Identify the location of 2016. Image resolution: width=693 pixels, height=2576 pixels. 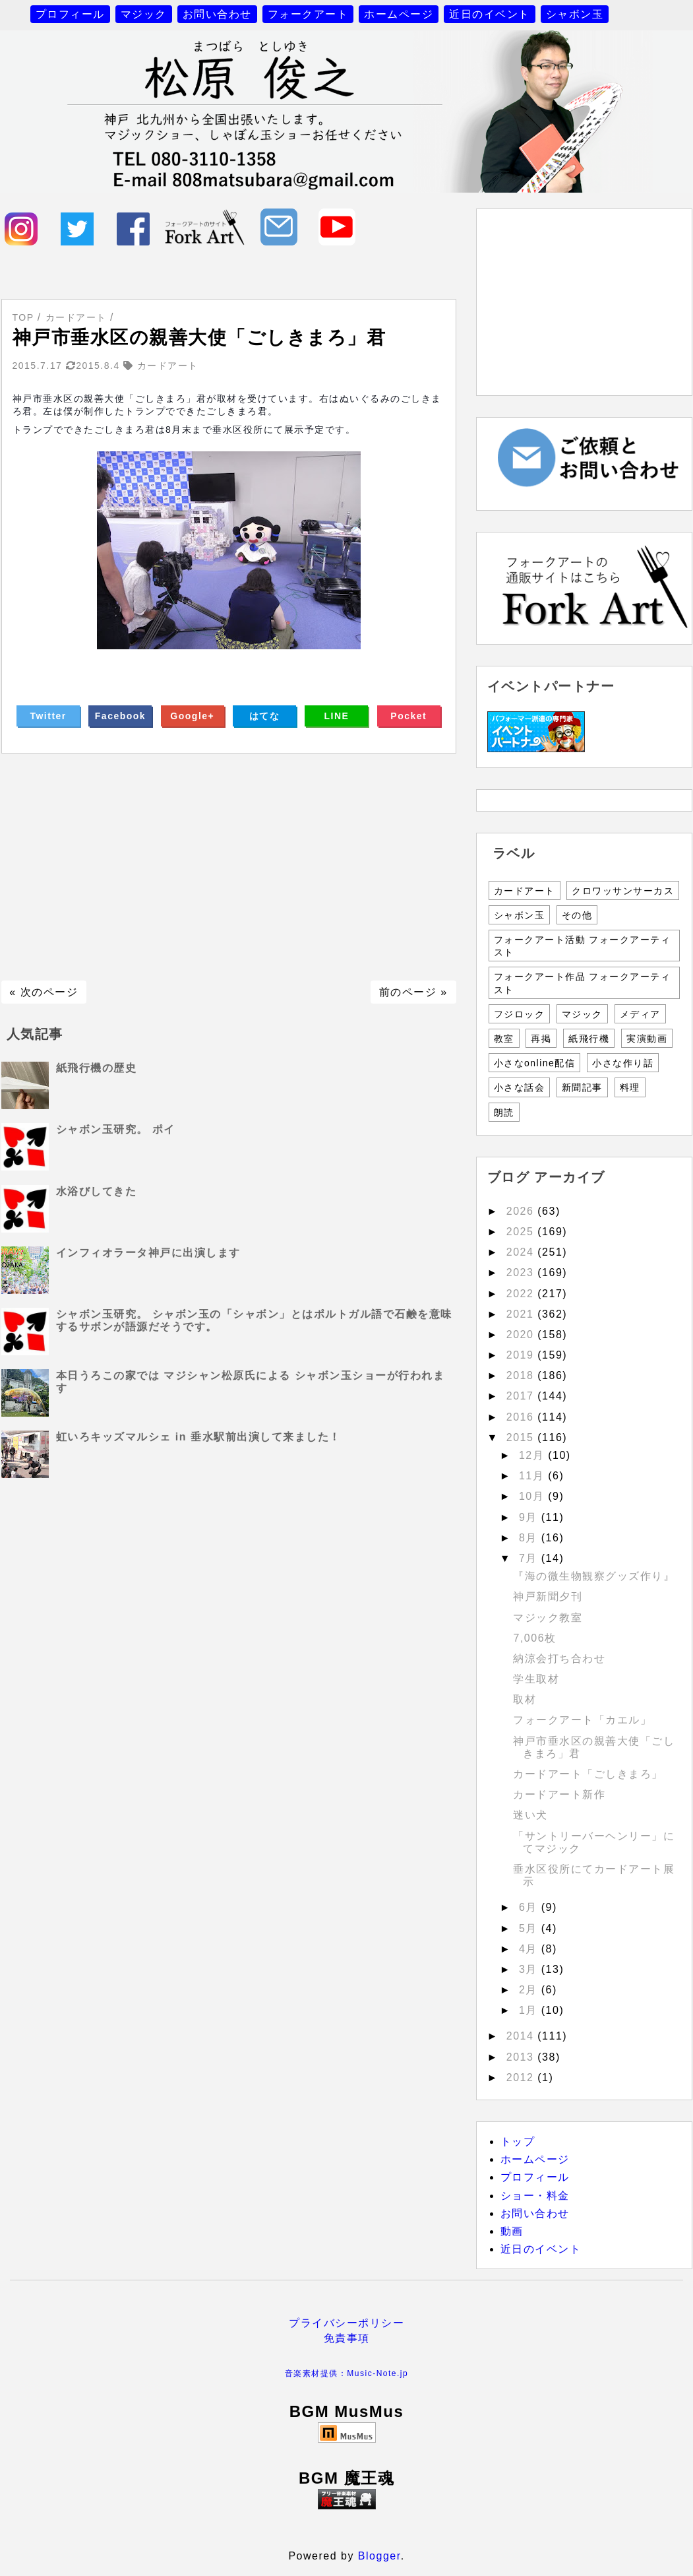
(522, 1417).